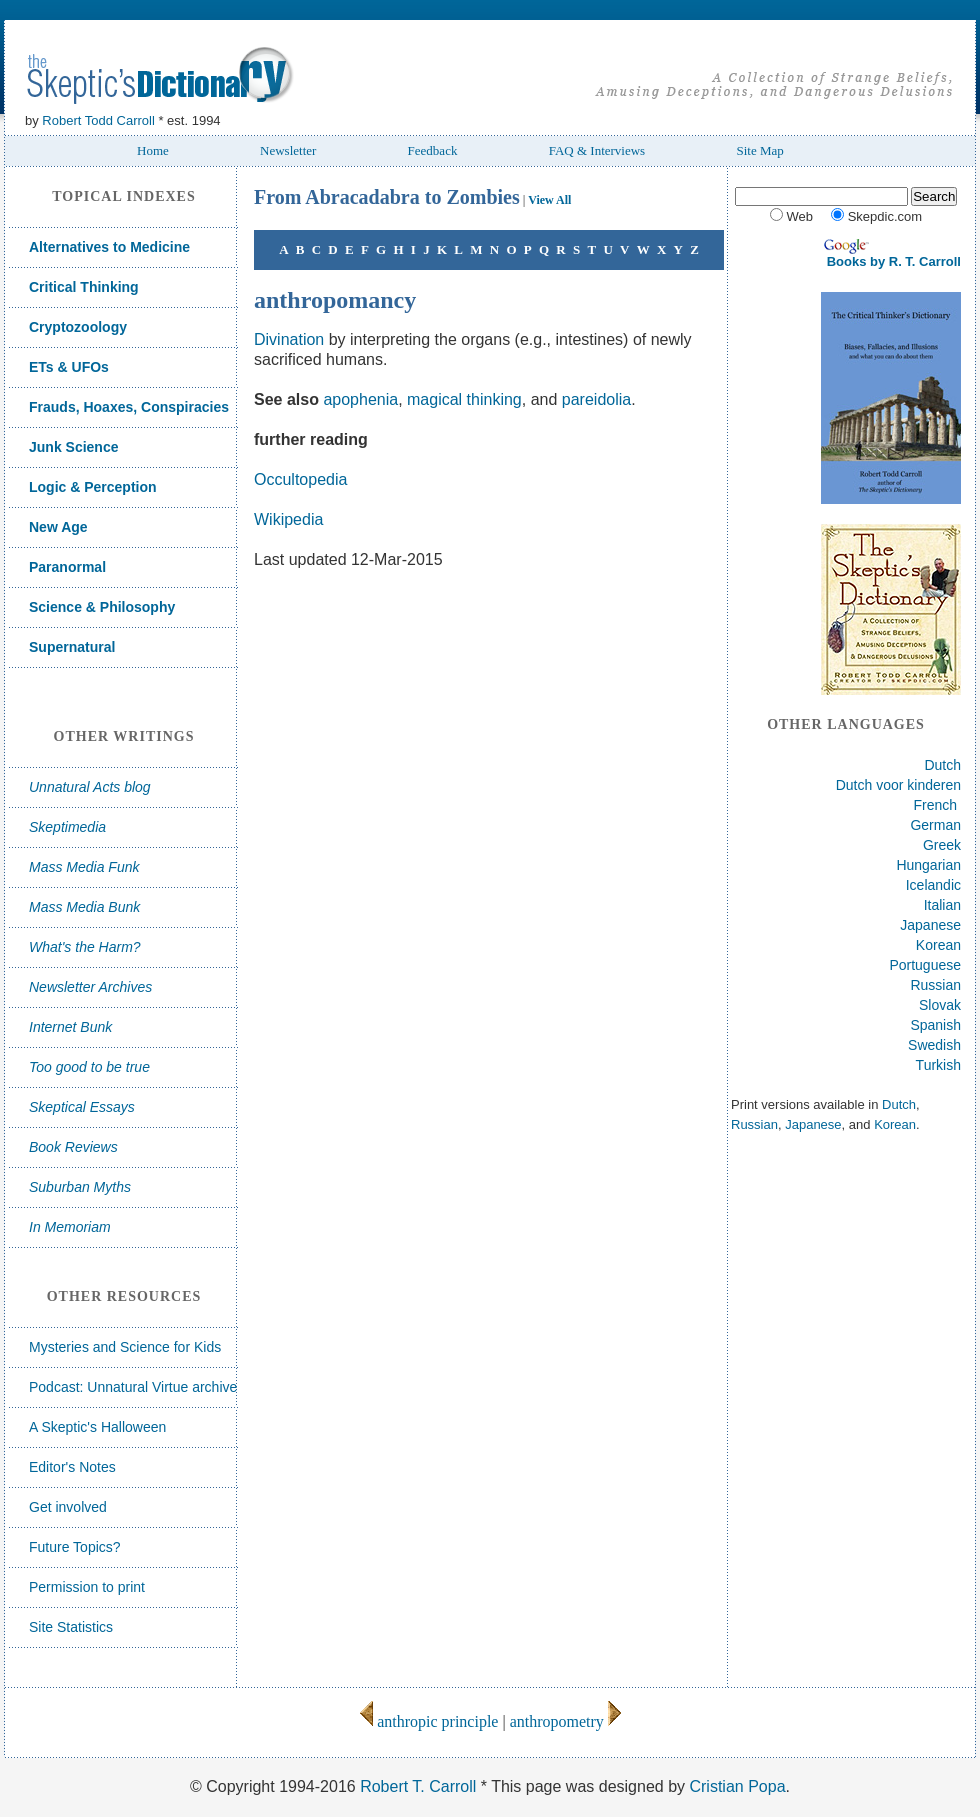  I want to click on ETs & UFOs, so click(69, 367).